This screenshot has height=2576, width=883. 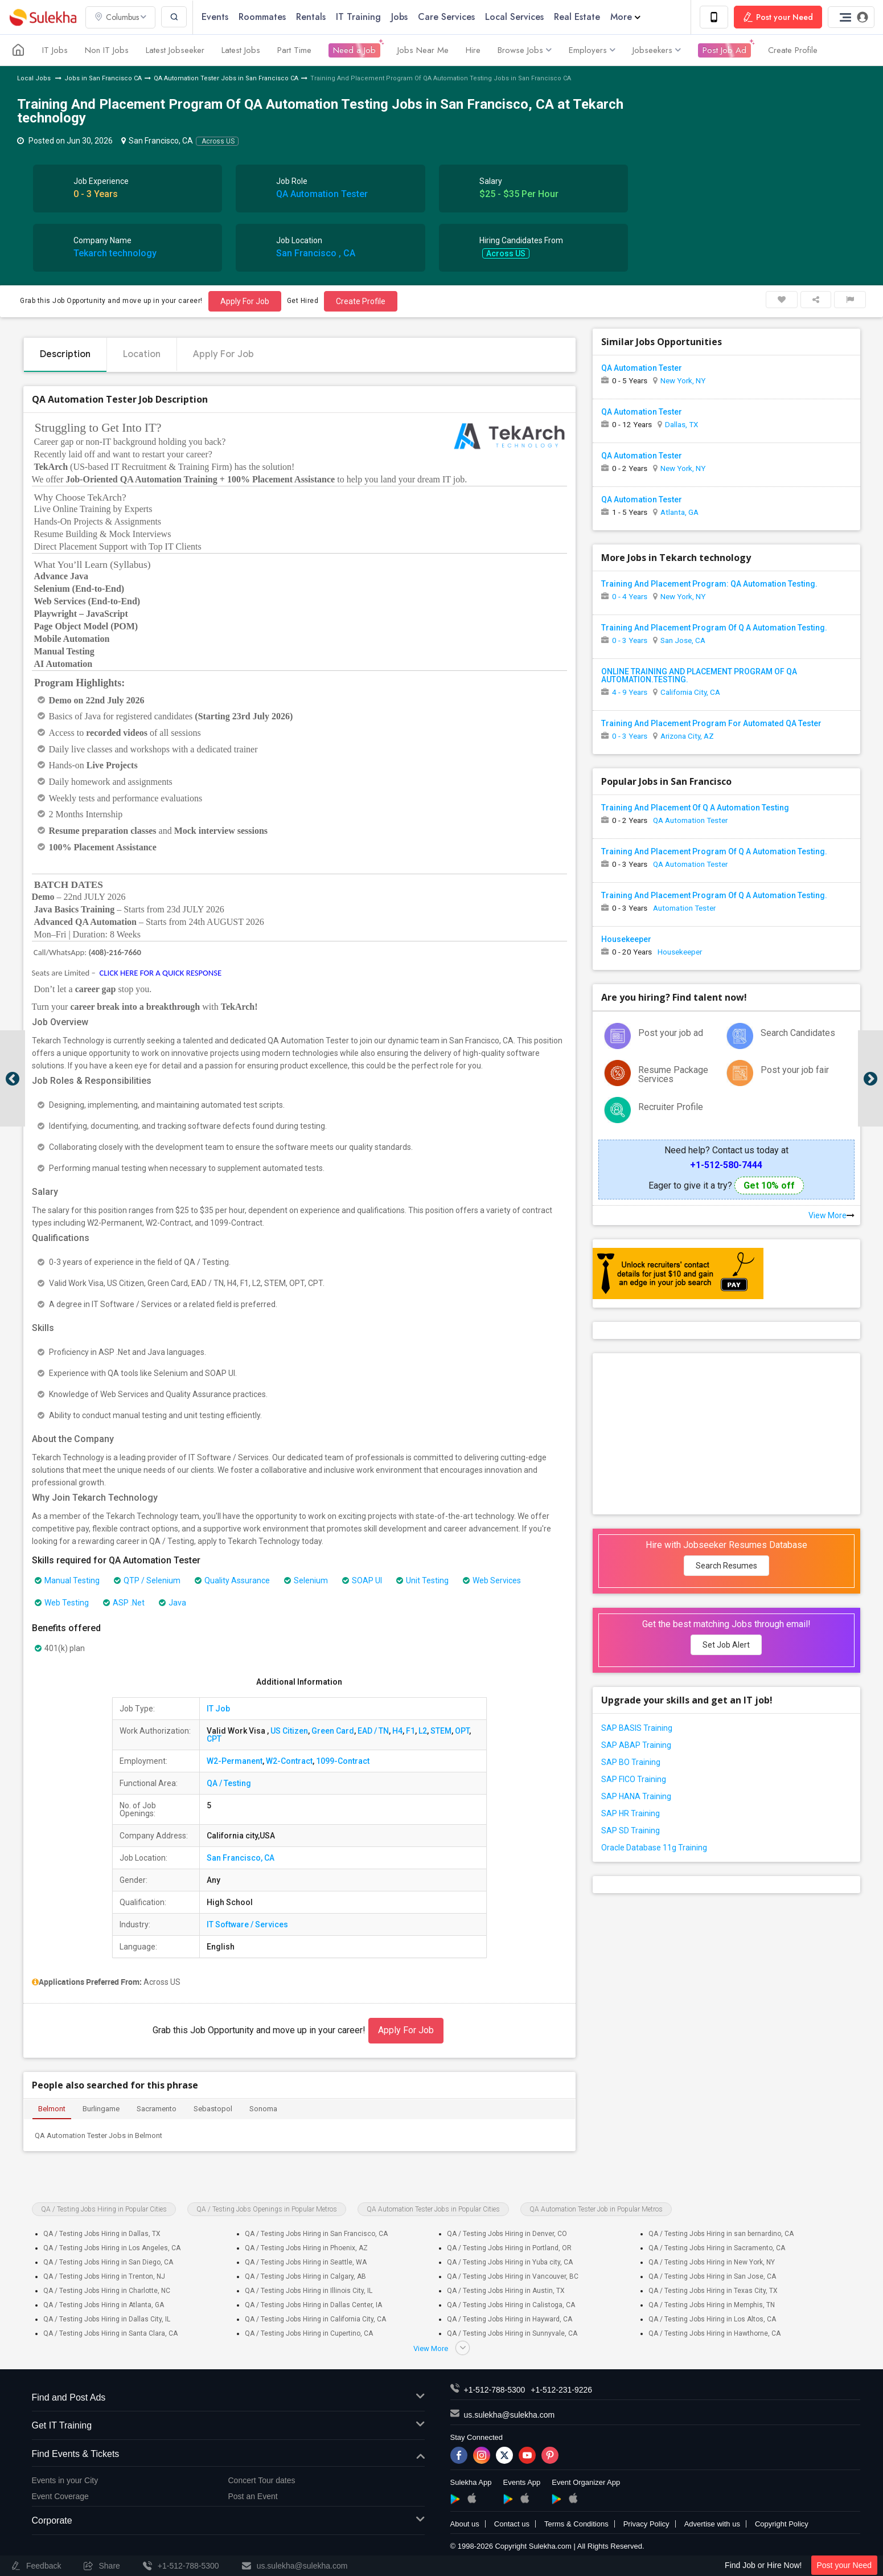 I want to click on About us, so click(x=464, y=2524).